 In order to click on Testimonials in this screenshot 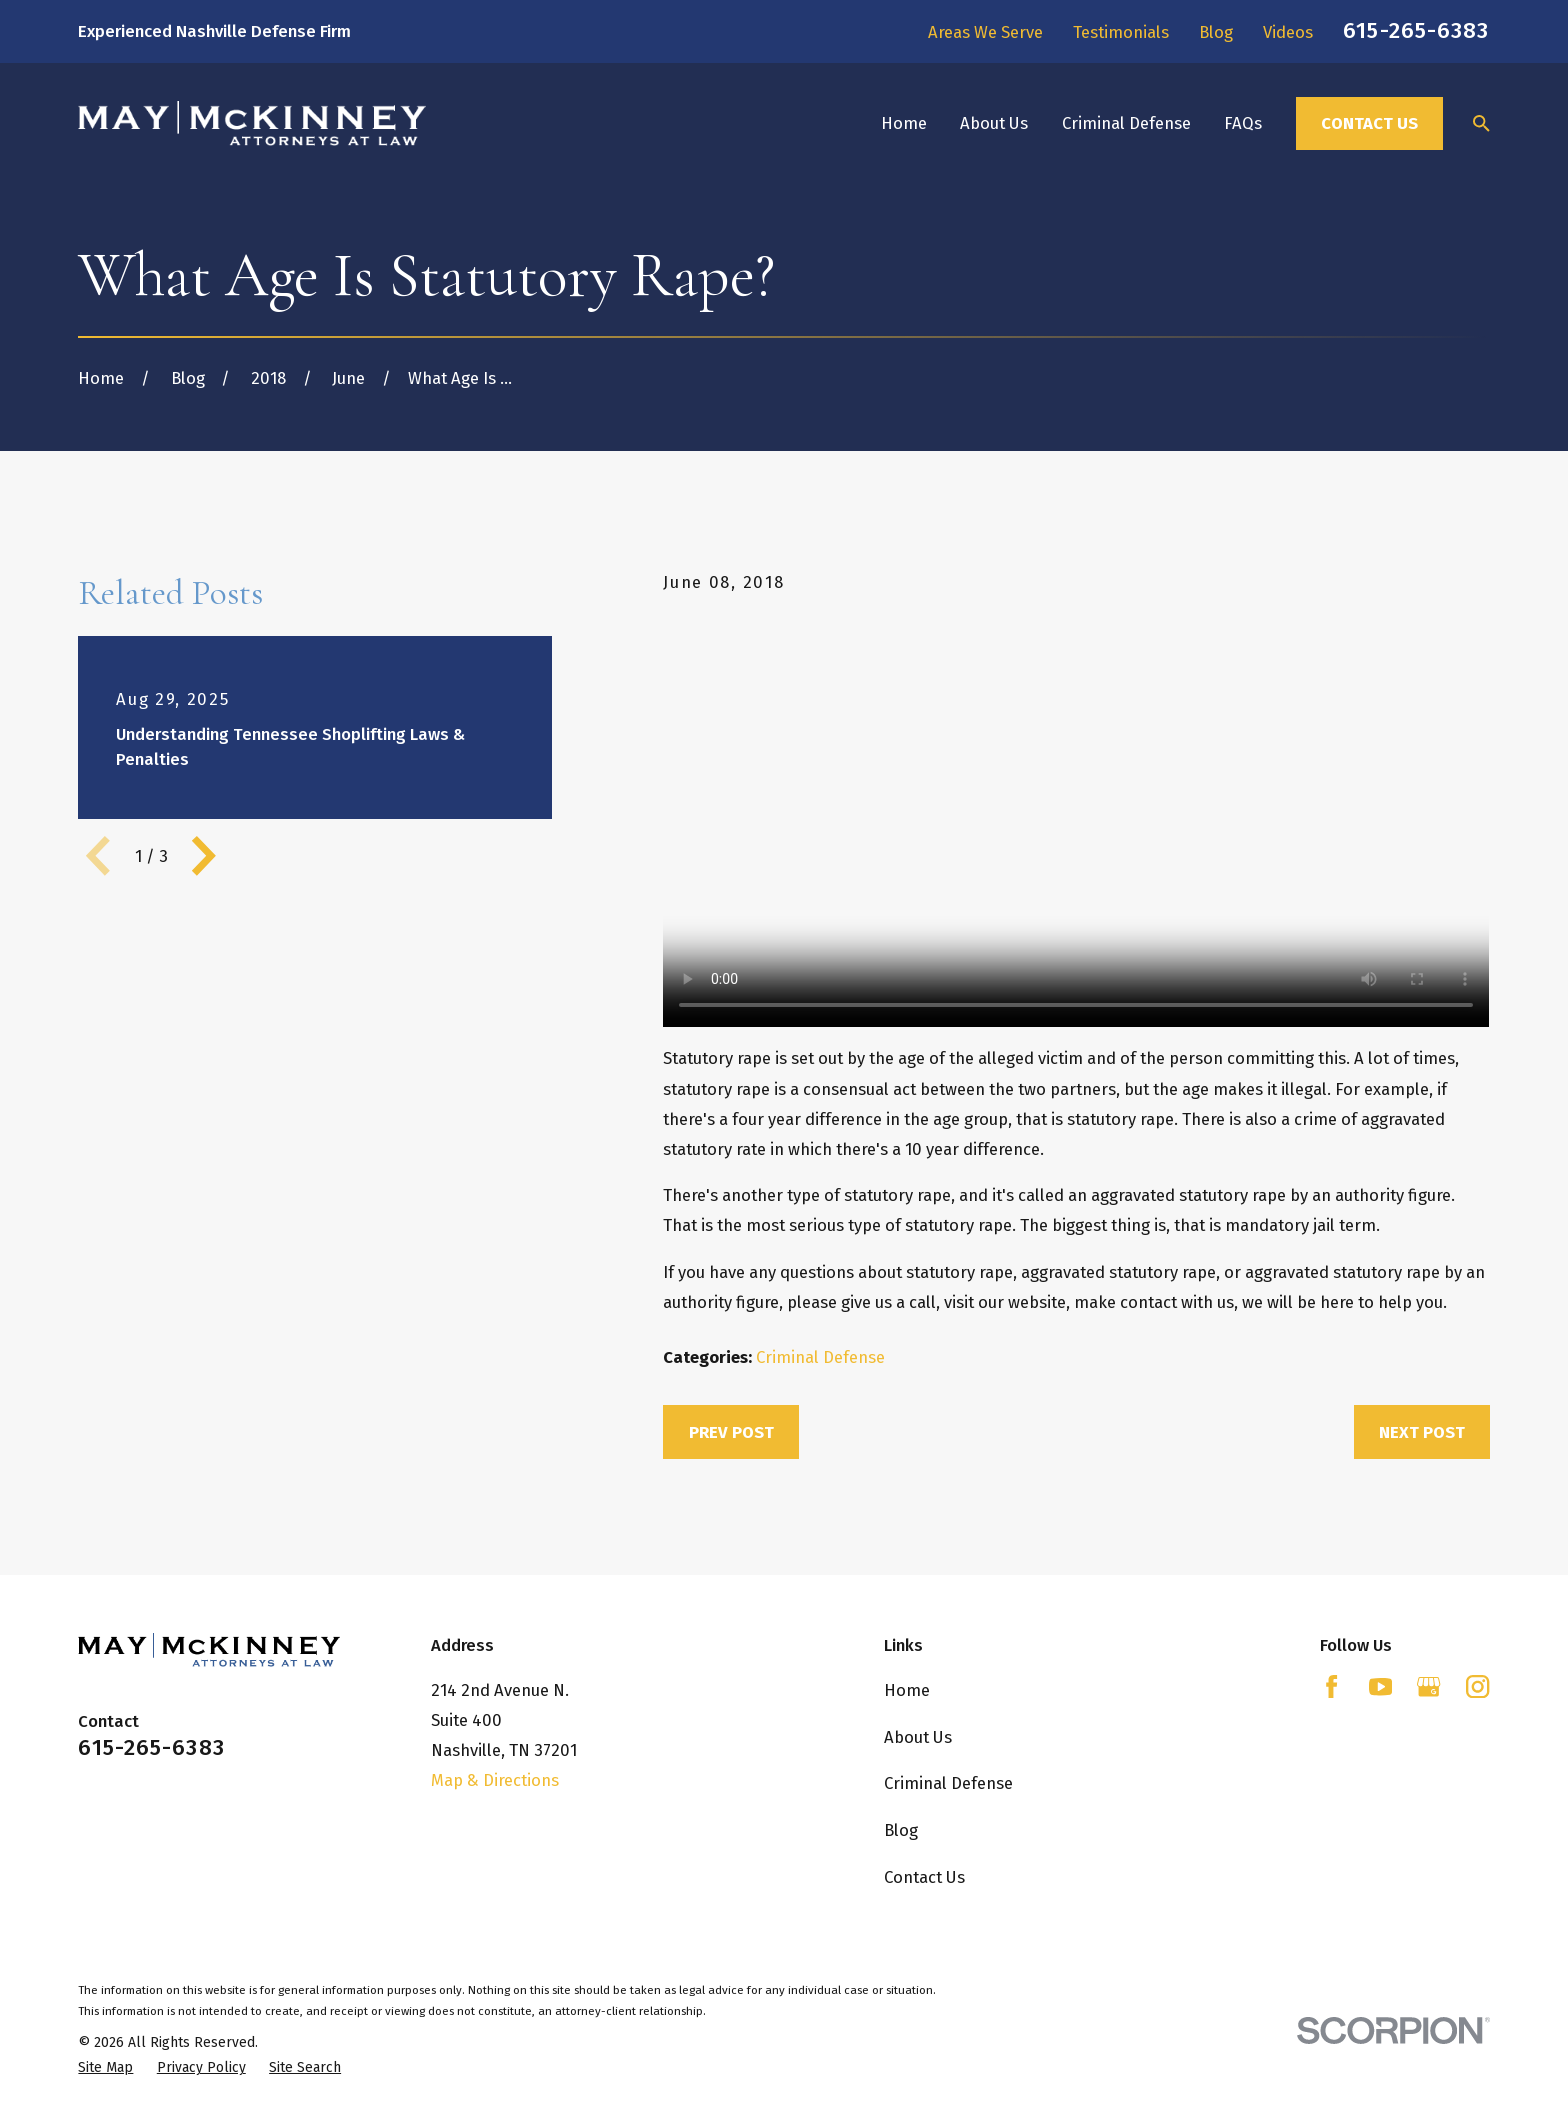, I will do `click(1121, 32)`.